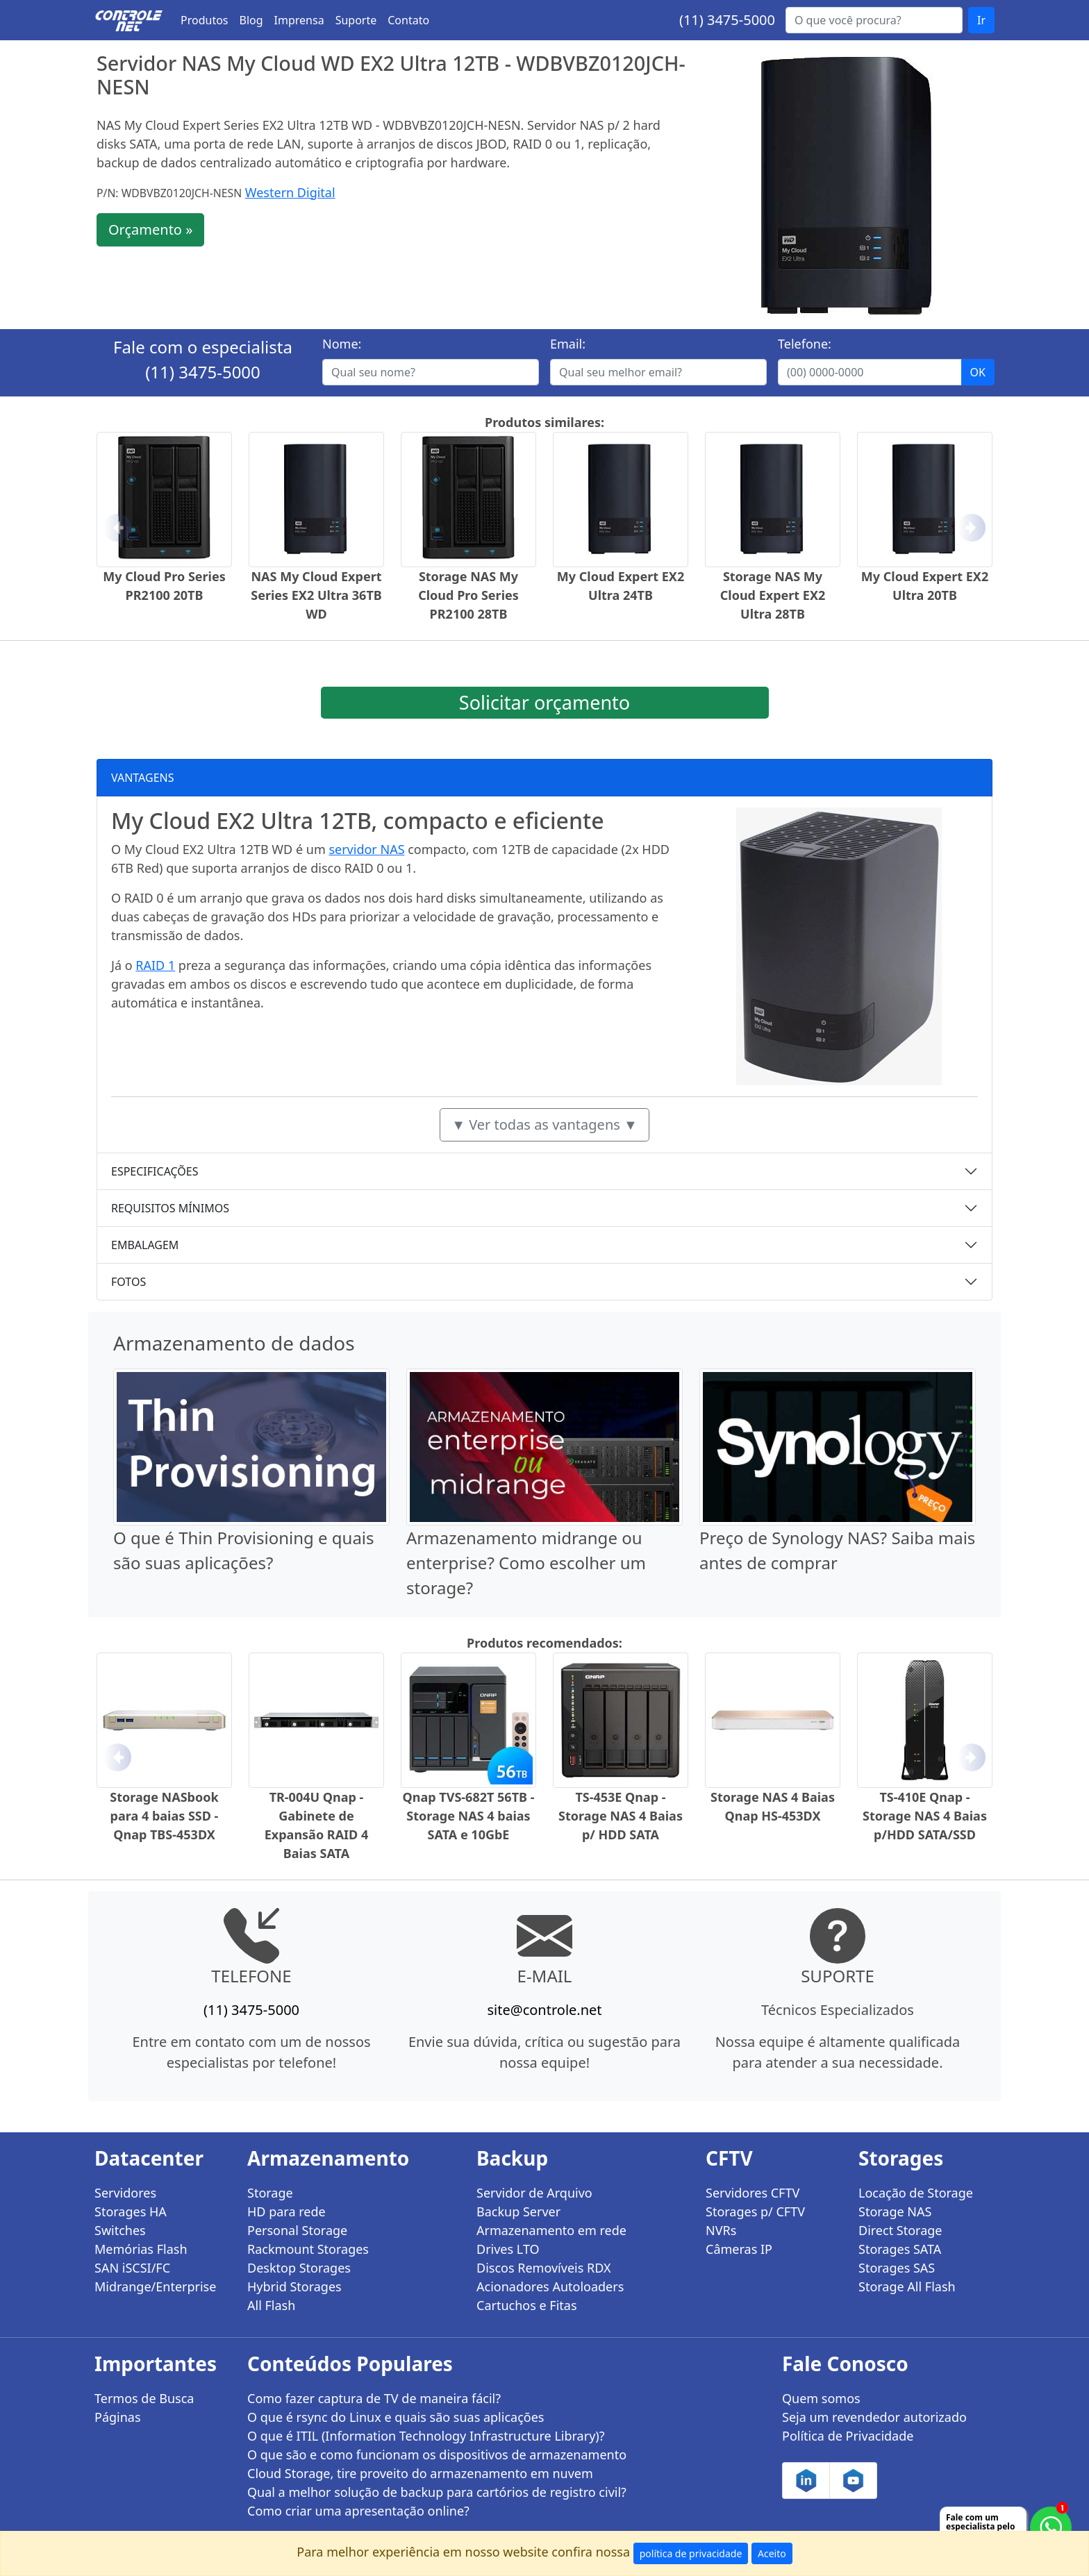 This screenshot has height=2576, width=1089. Describe the element at coordinates (117, 2417) in the screenshot. I see `Páginas` at that location.